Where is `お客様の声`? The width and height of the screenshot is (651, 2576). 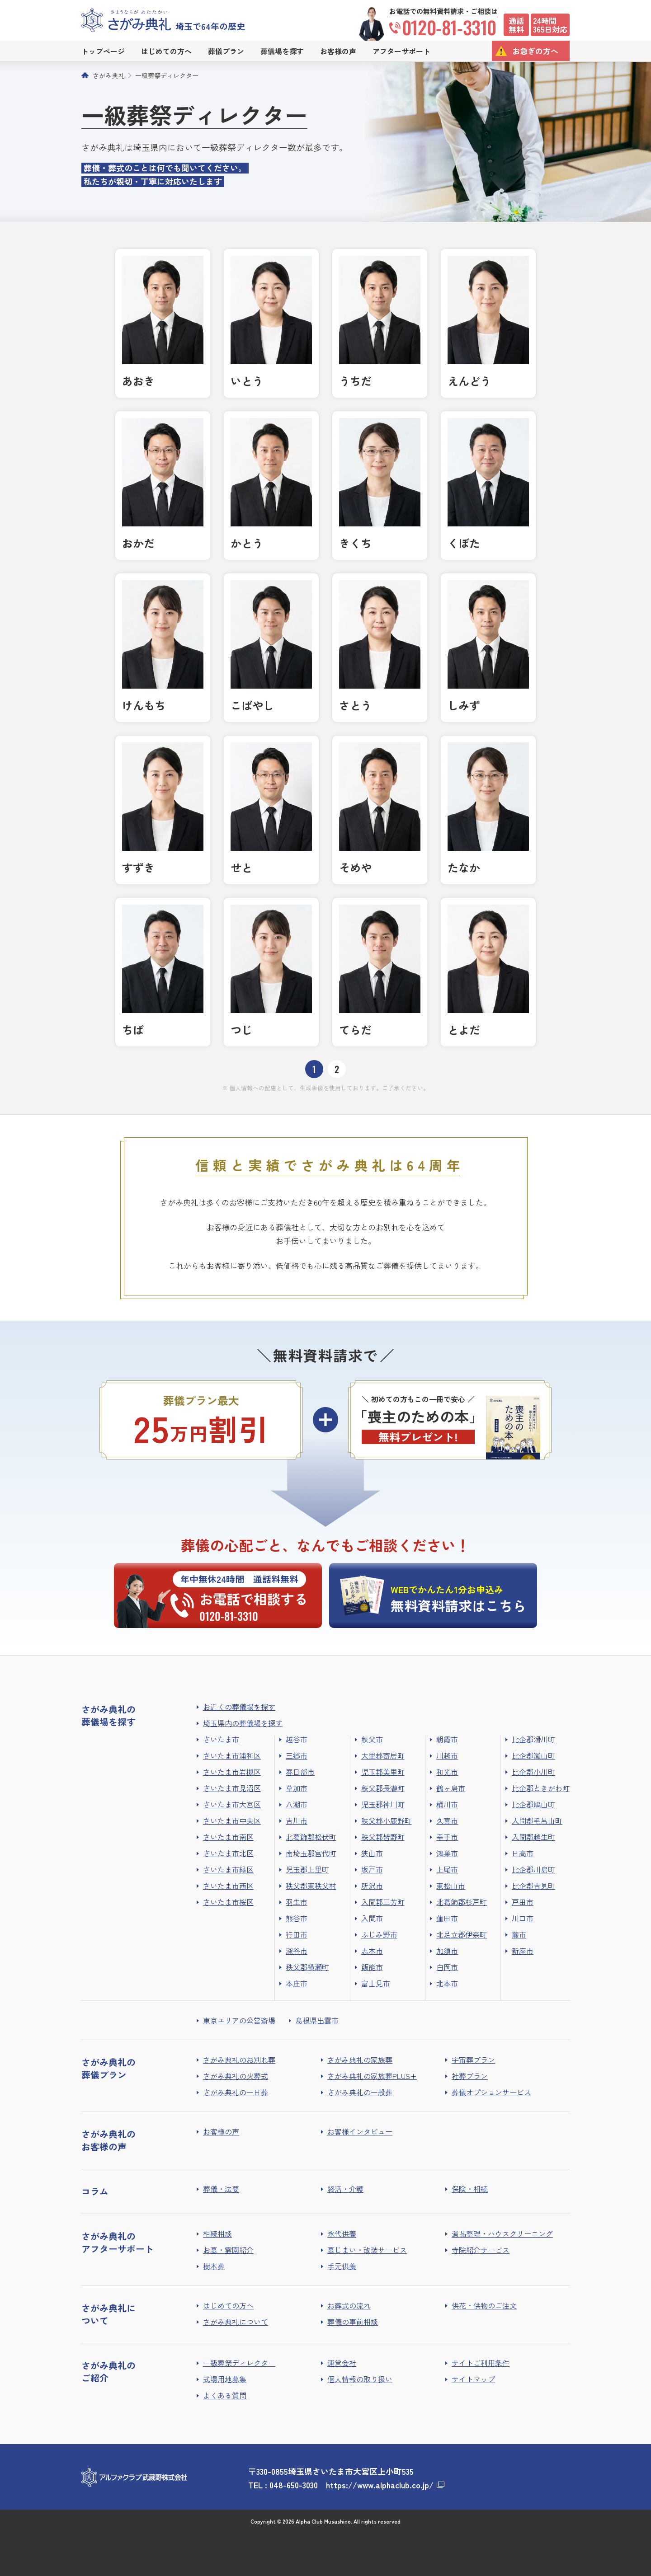
お客様の声 is located at coordinates (221, 2131).